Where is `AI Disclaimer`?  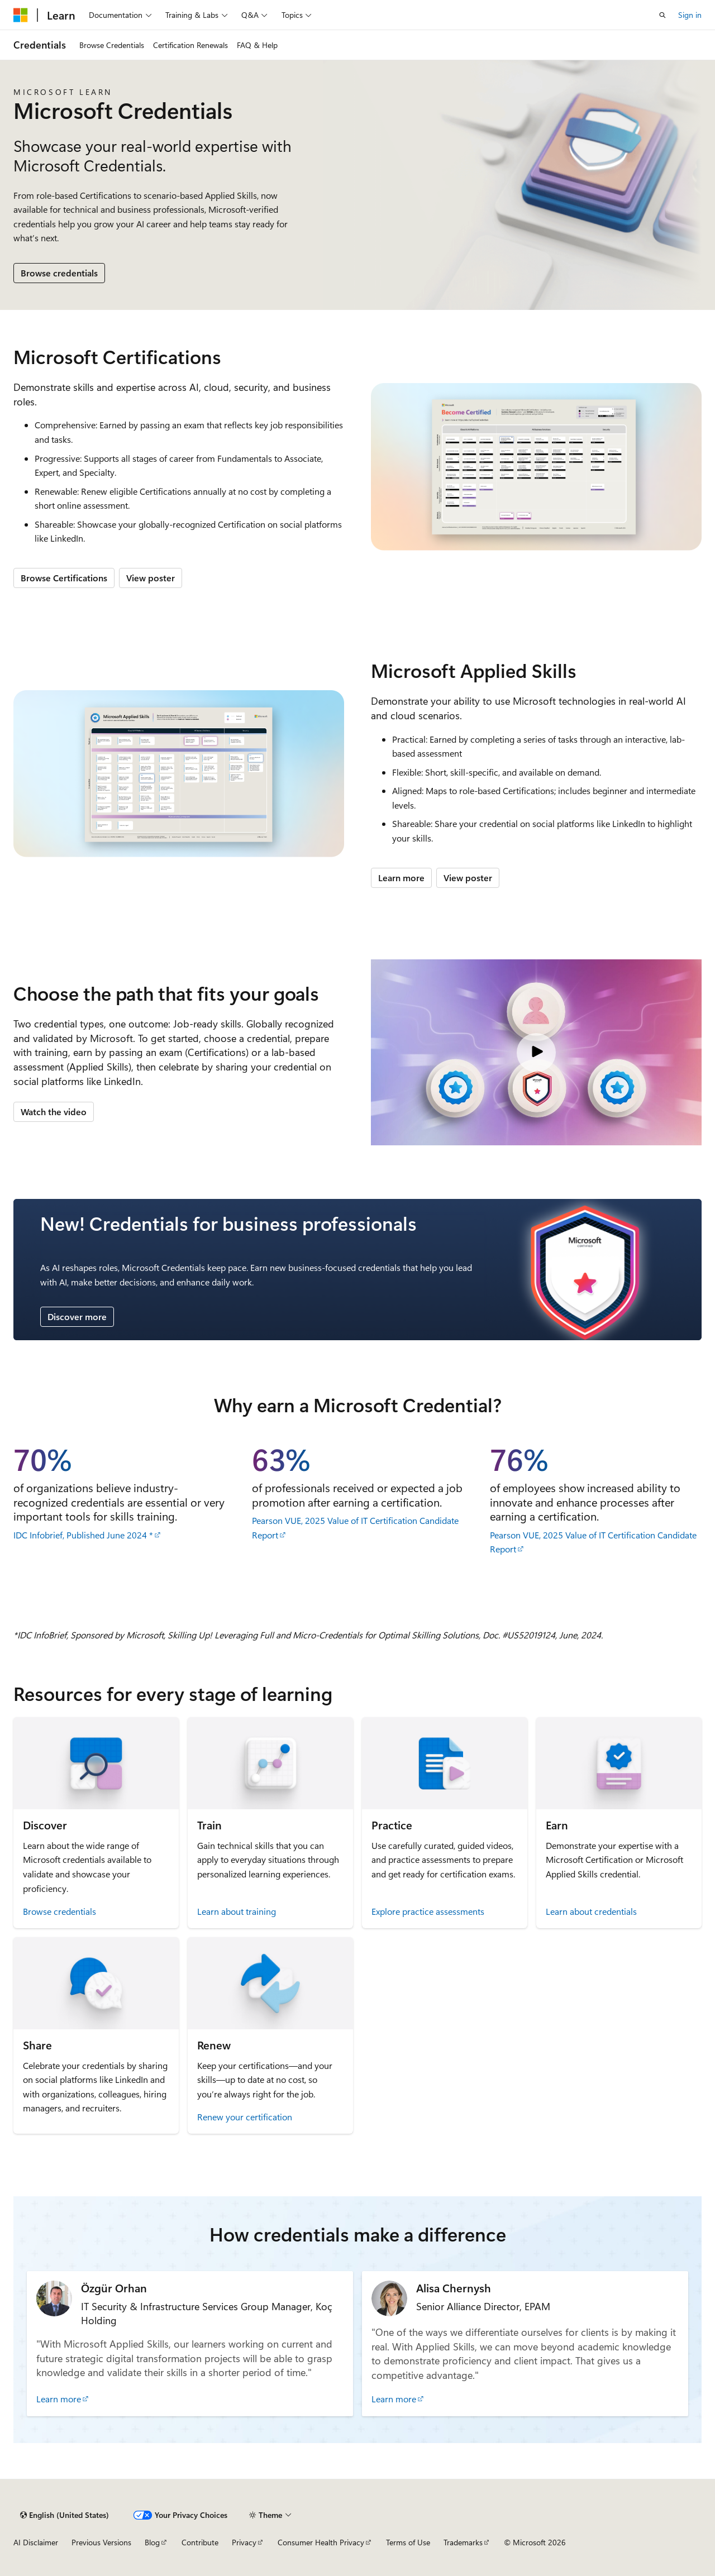
AI Disclaimer is located at coordinates (35, 2542).